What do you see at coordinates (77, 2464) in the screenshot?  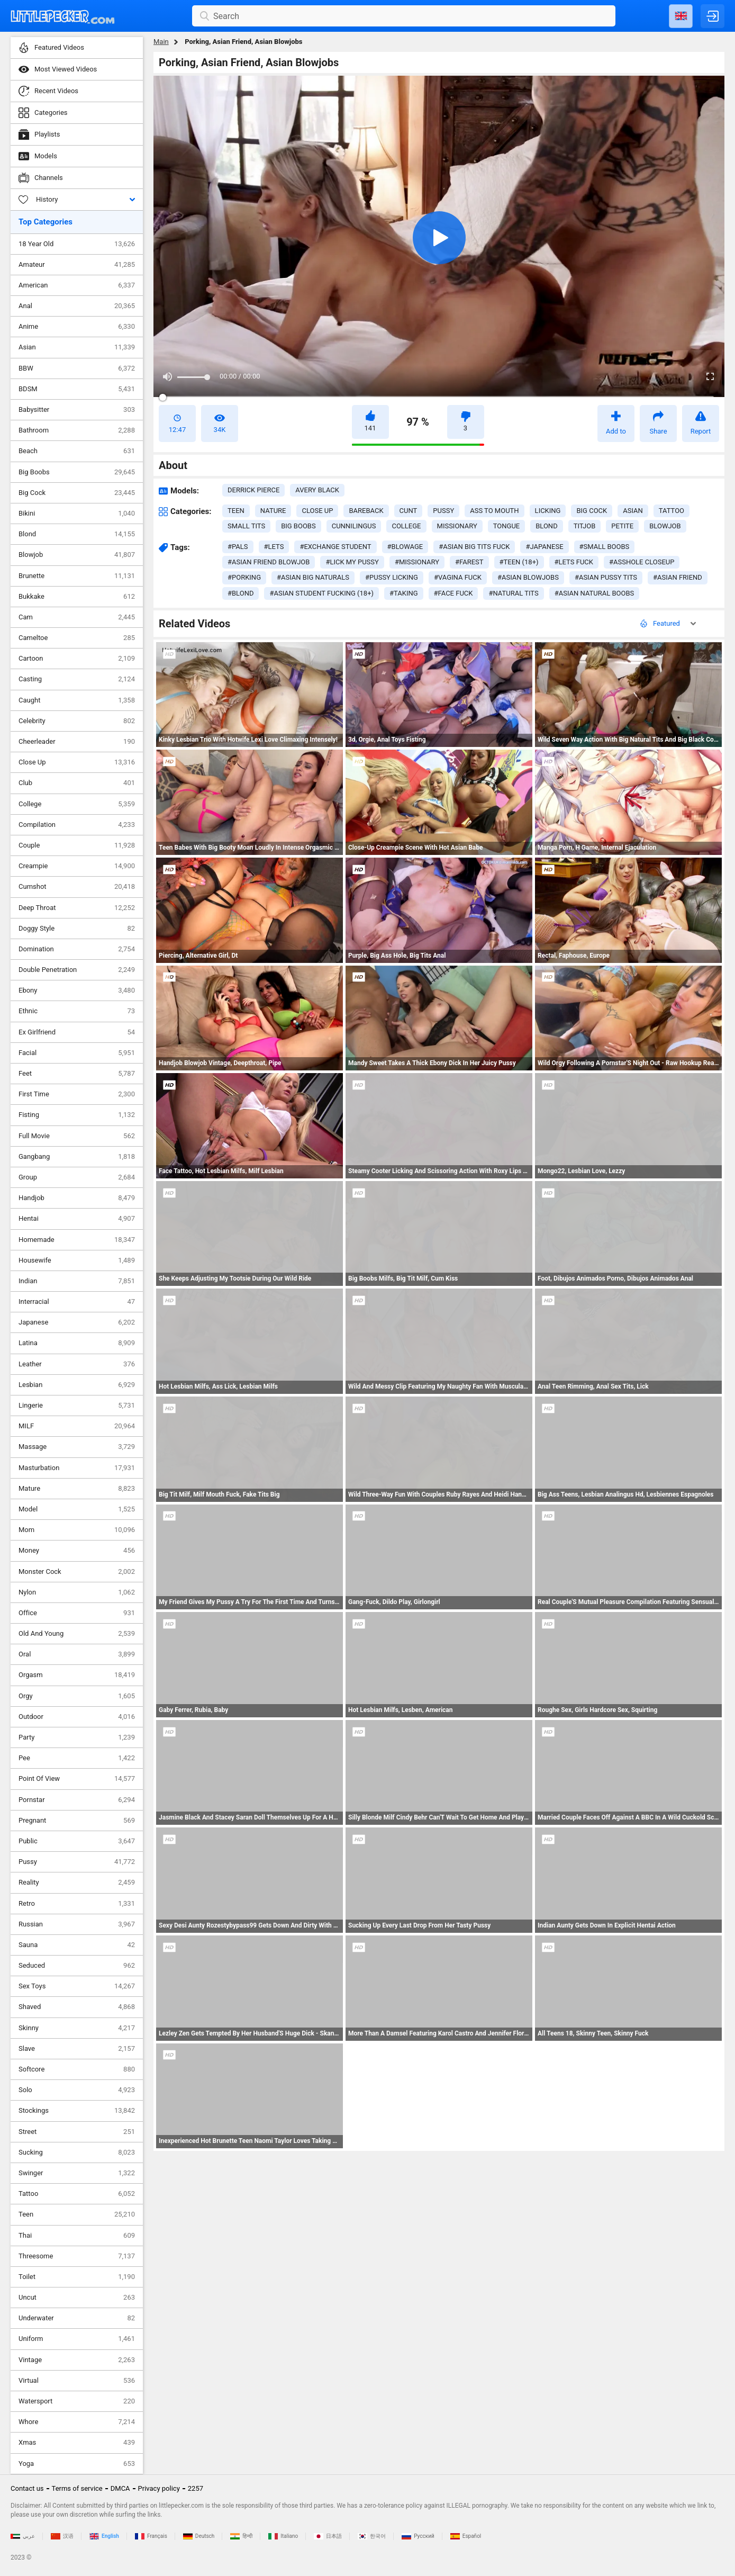 I see `Yoga` at bounding box center [77, 2464].